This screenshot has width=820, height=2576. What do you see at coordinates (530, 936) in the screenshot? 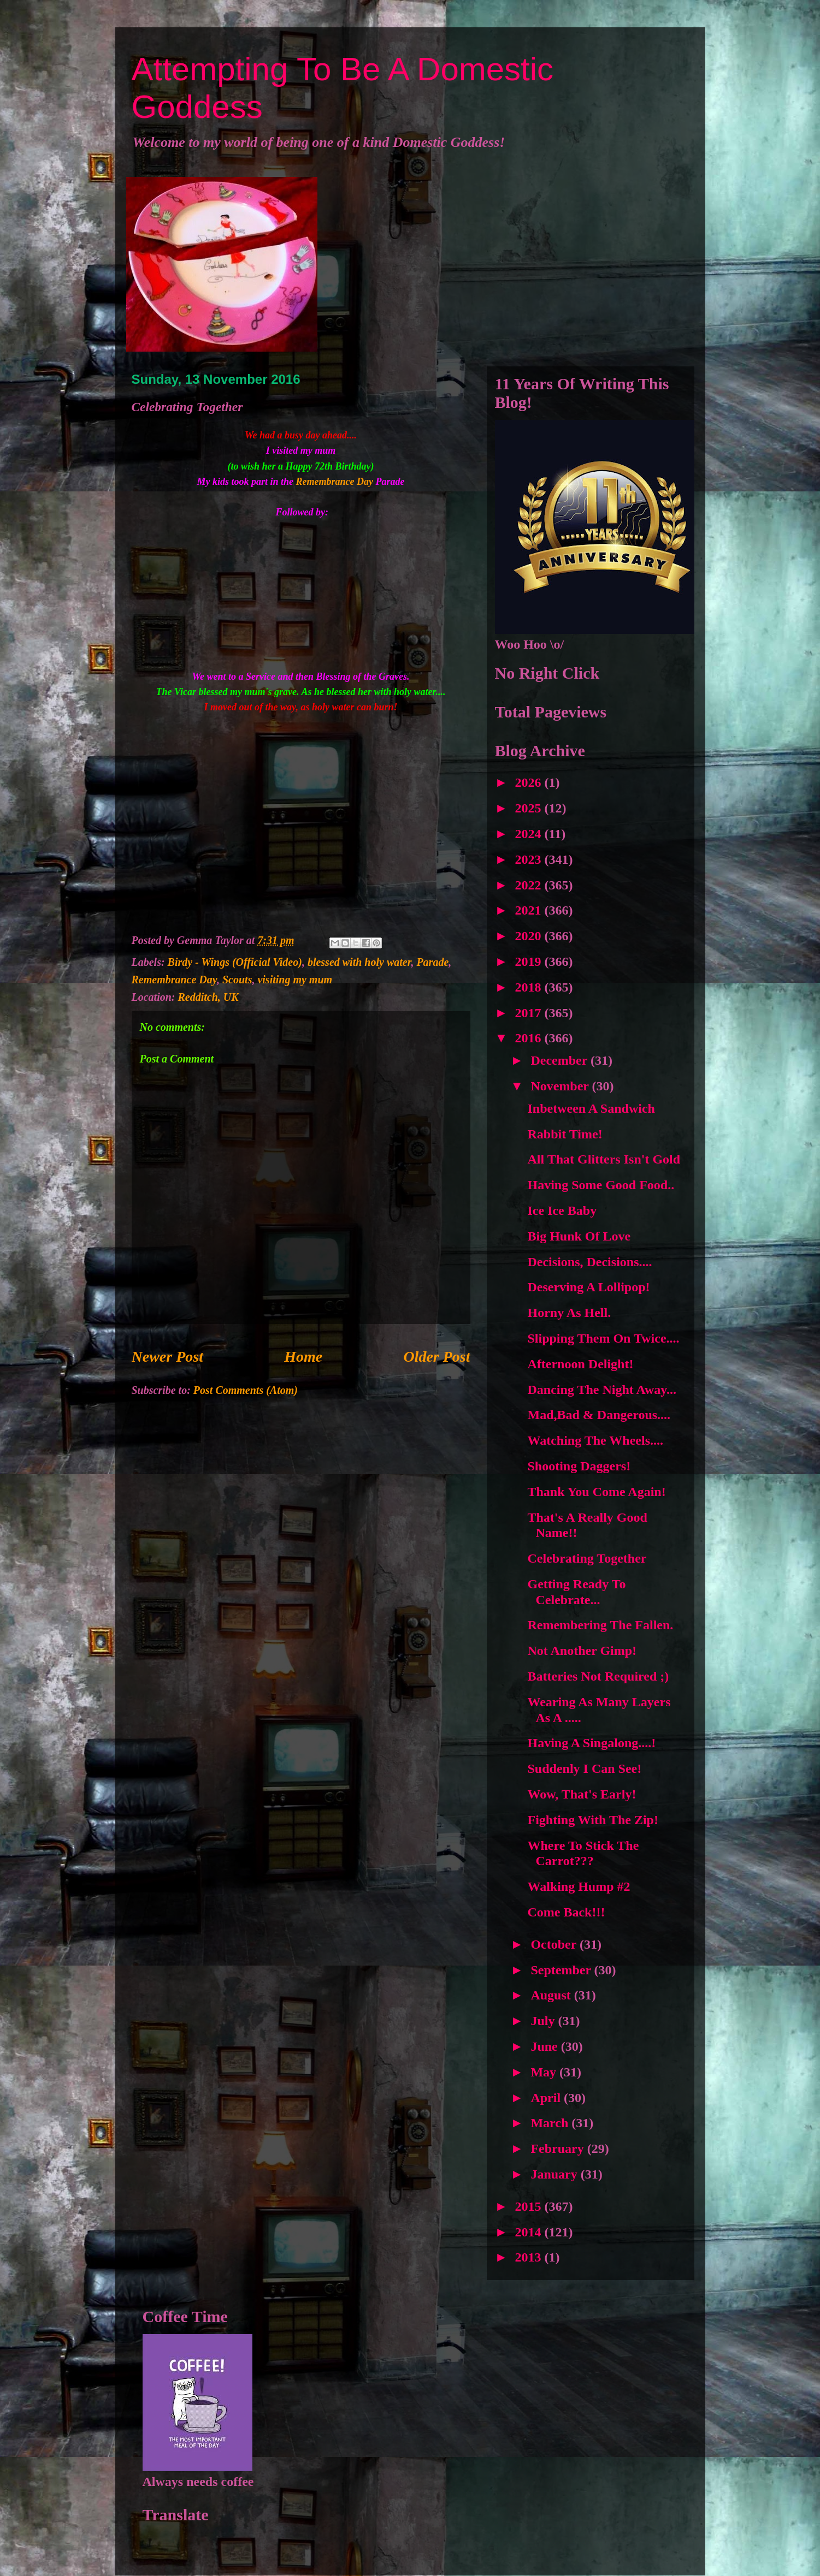
I see `2020` at bounding box center [530, 936].